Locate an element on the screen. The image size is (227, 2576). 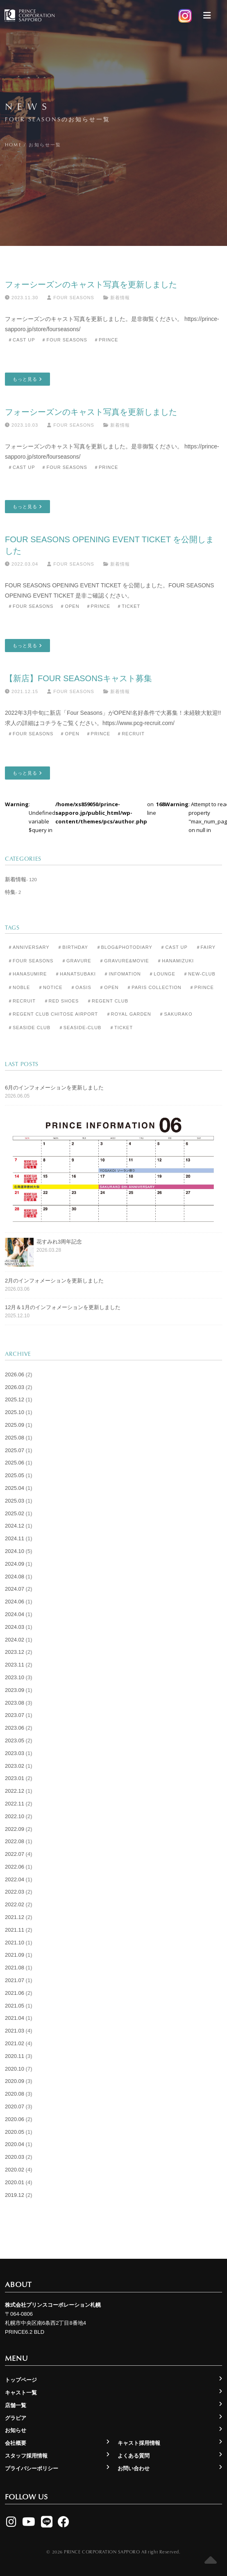
＃New-club is located at coordinates (199, 973).